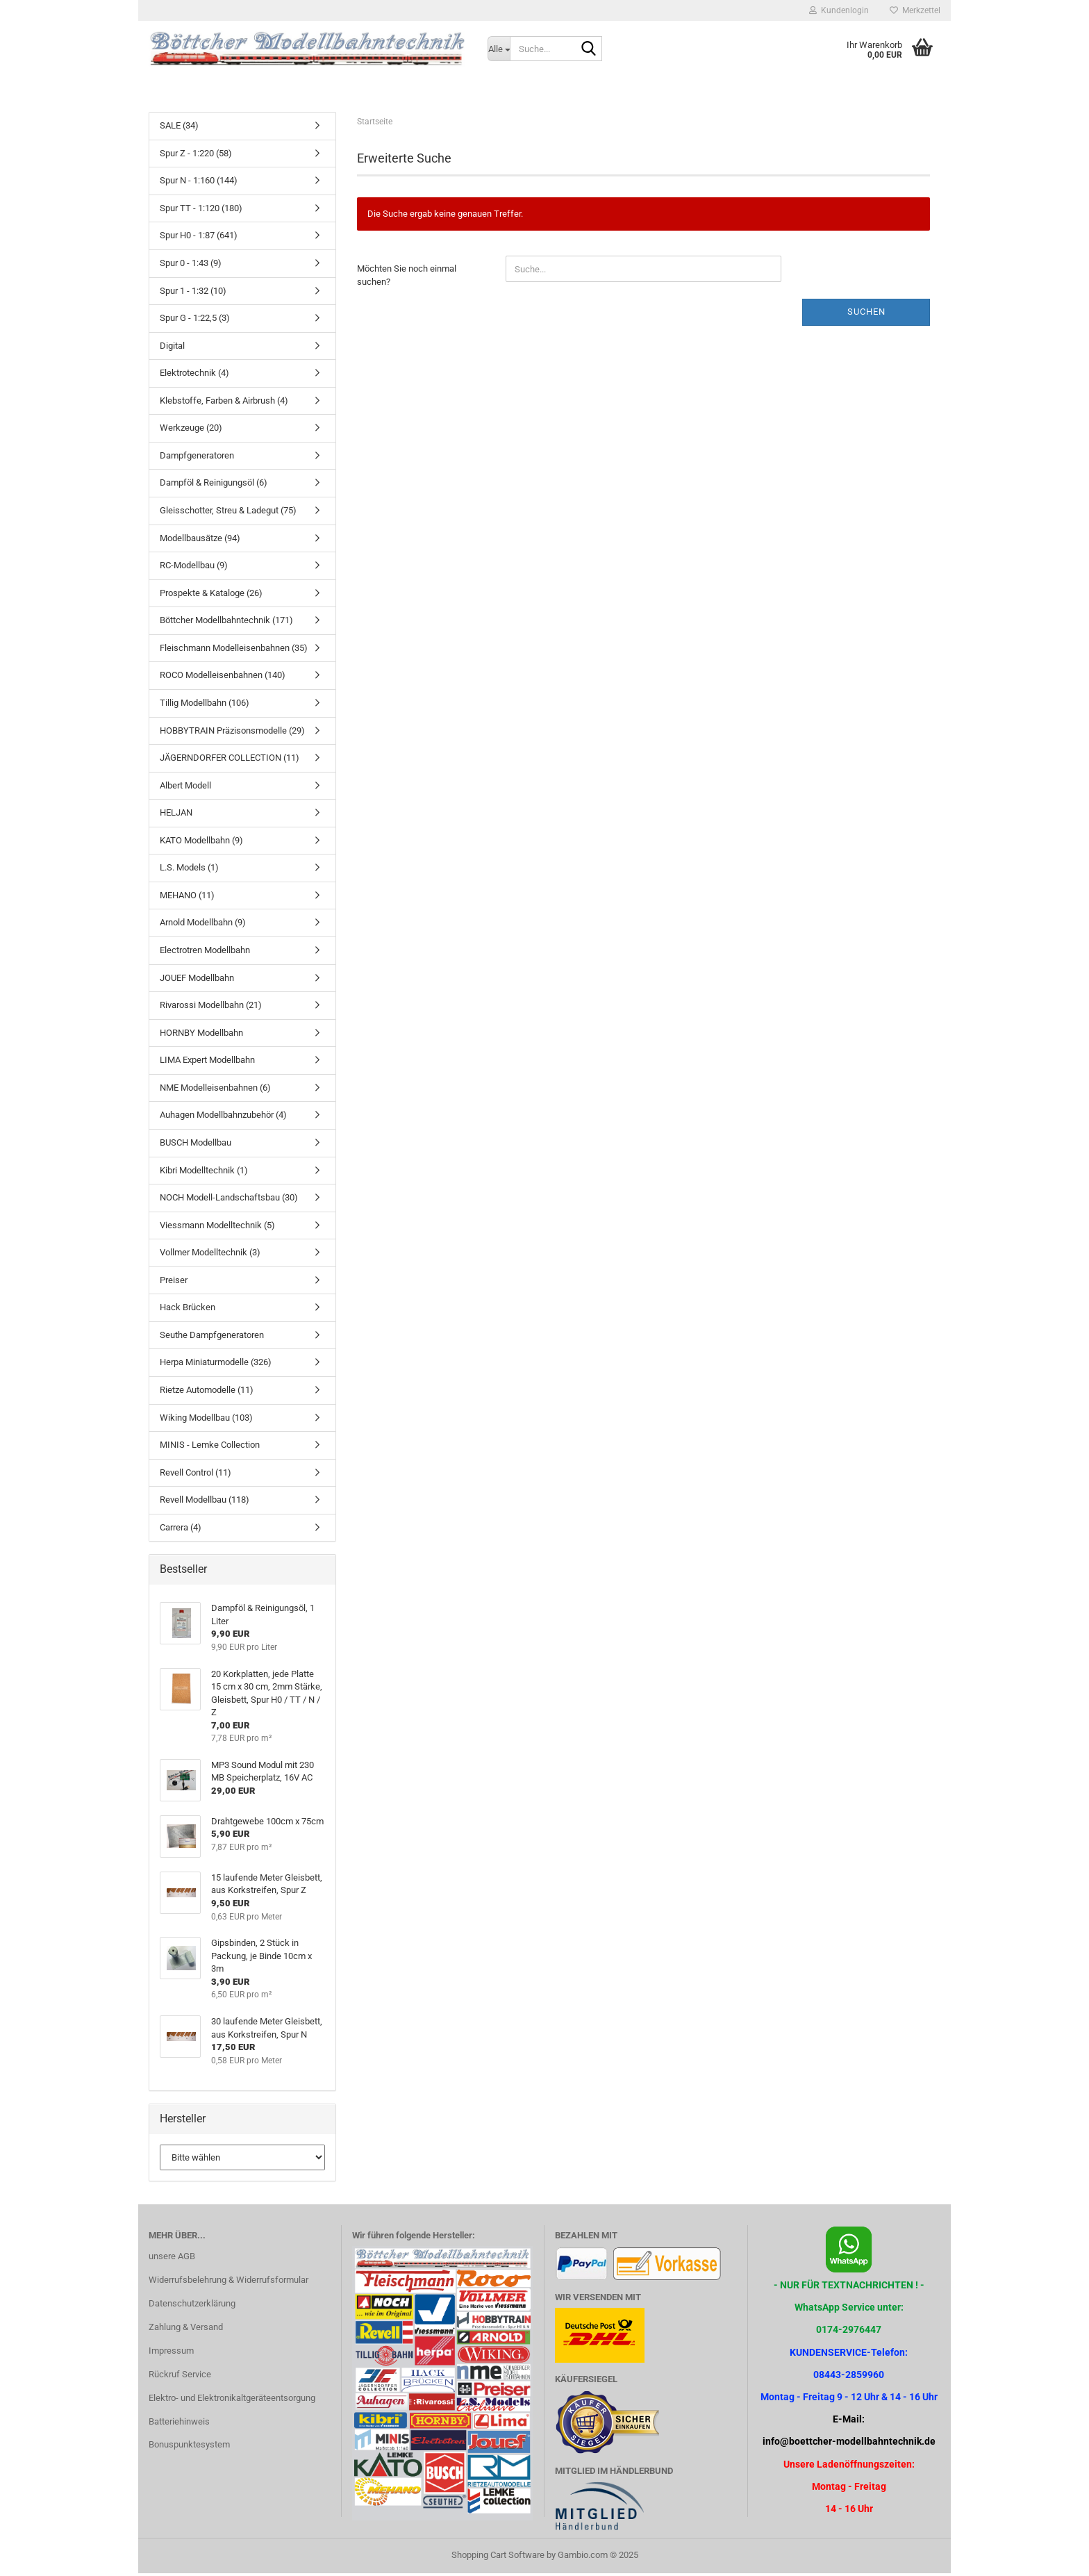 This screenshot has width=1089, height=2576. What do you see at coordinates (201, 843) in the screenshot?
I see `KATO Modellbahn (9)` at bounding box center [201, 843].